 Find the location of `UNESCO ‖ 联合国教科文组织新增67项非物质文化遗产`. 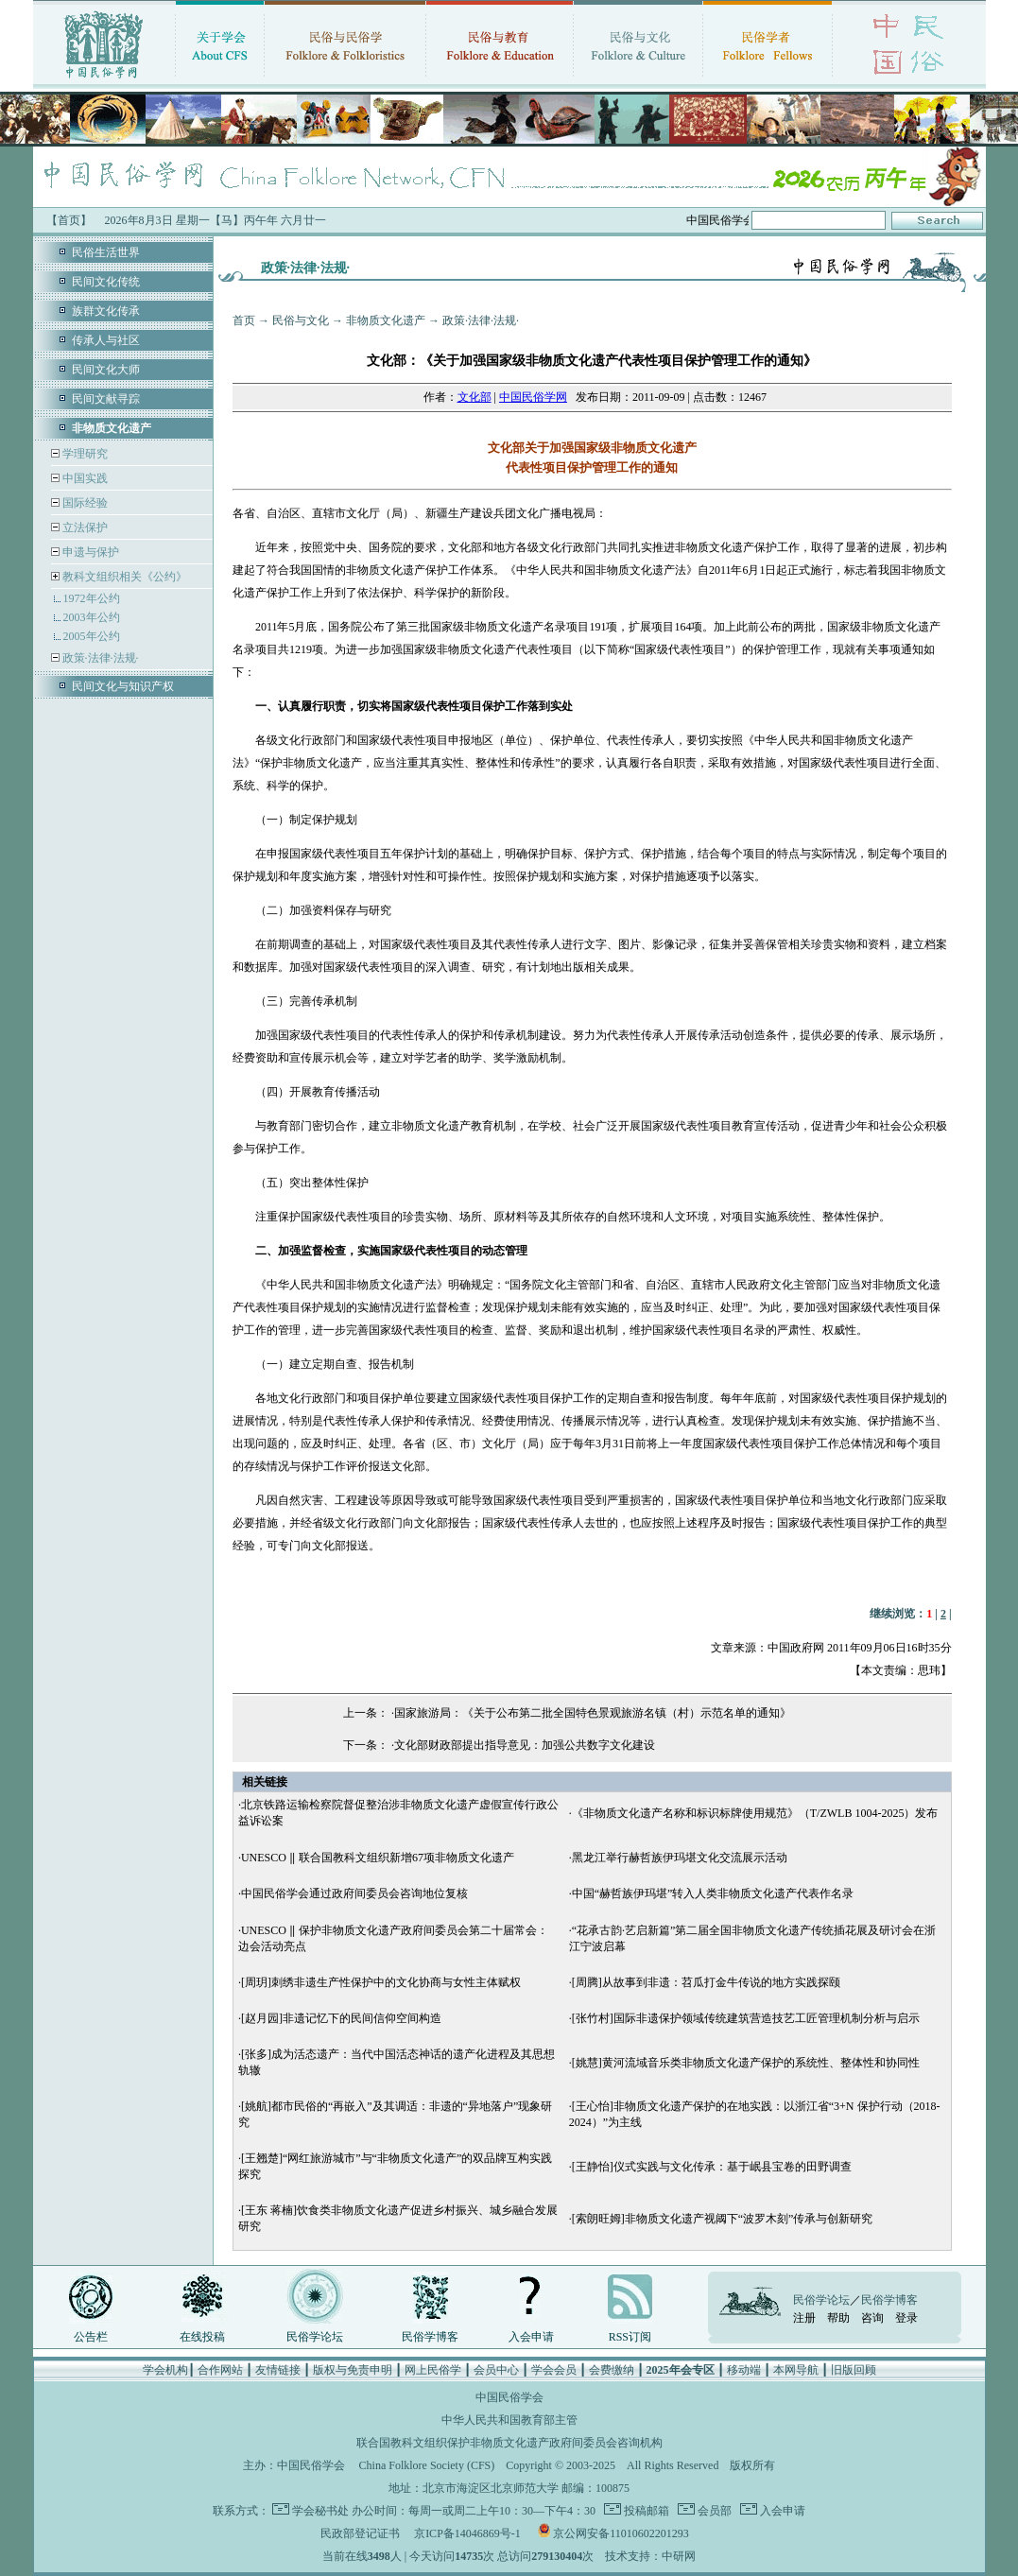

UNESCO ‖ 联合国教科文组织新增67项非物质文化遗产 is located at coordinates (377, 1857).